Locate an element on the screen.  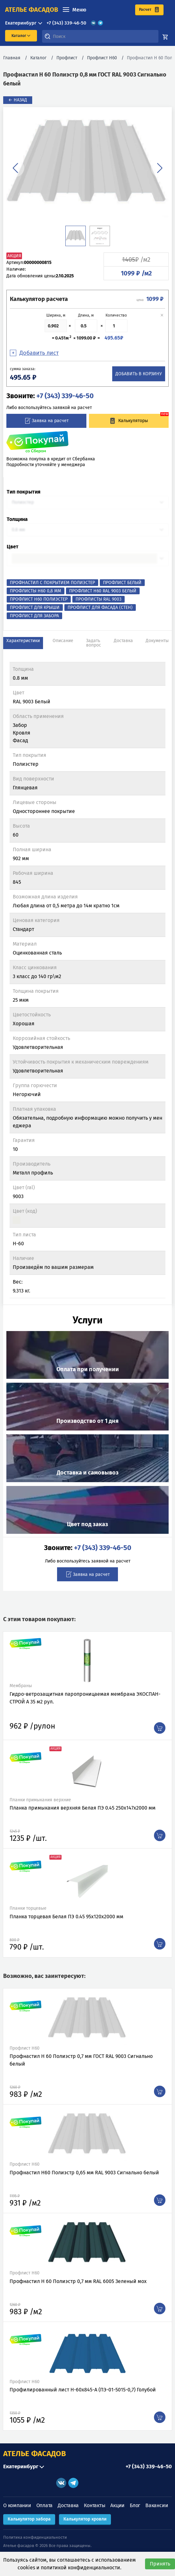
Профлисты Н60 0,8 мм is located at coordinates (35, 591).